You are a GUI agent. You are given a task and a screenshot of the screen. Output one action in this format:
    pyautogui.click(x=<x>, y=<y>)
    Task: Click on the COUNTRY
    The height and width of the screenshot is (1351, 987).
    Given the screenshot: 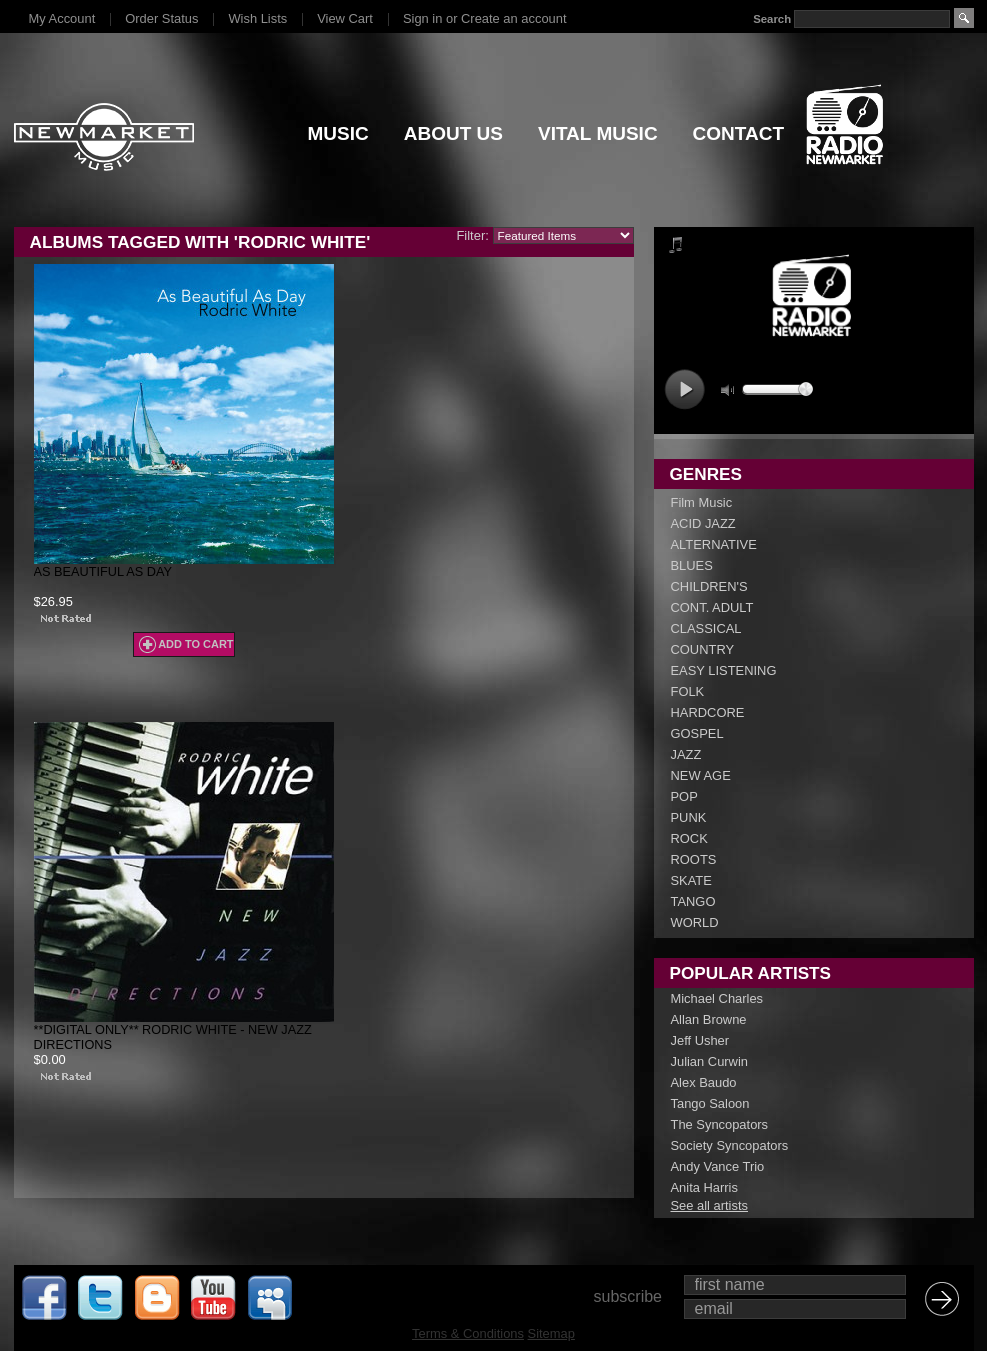 What is the action you would take?
    pyautogui.click(x=703, y=649)
    